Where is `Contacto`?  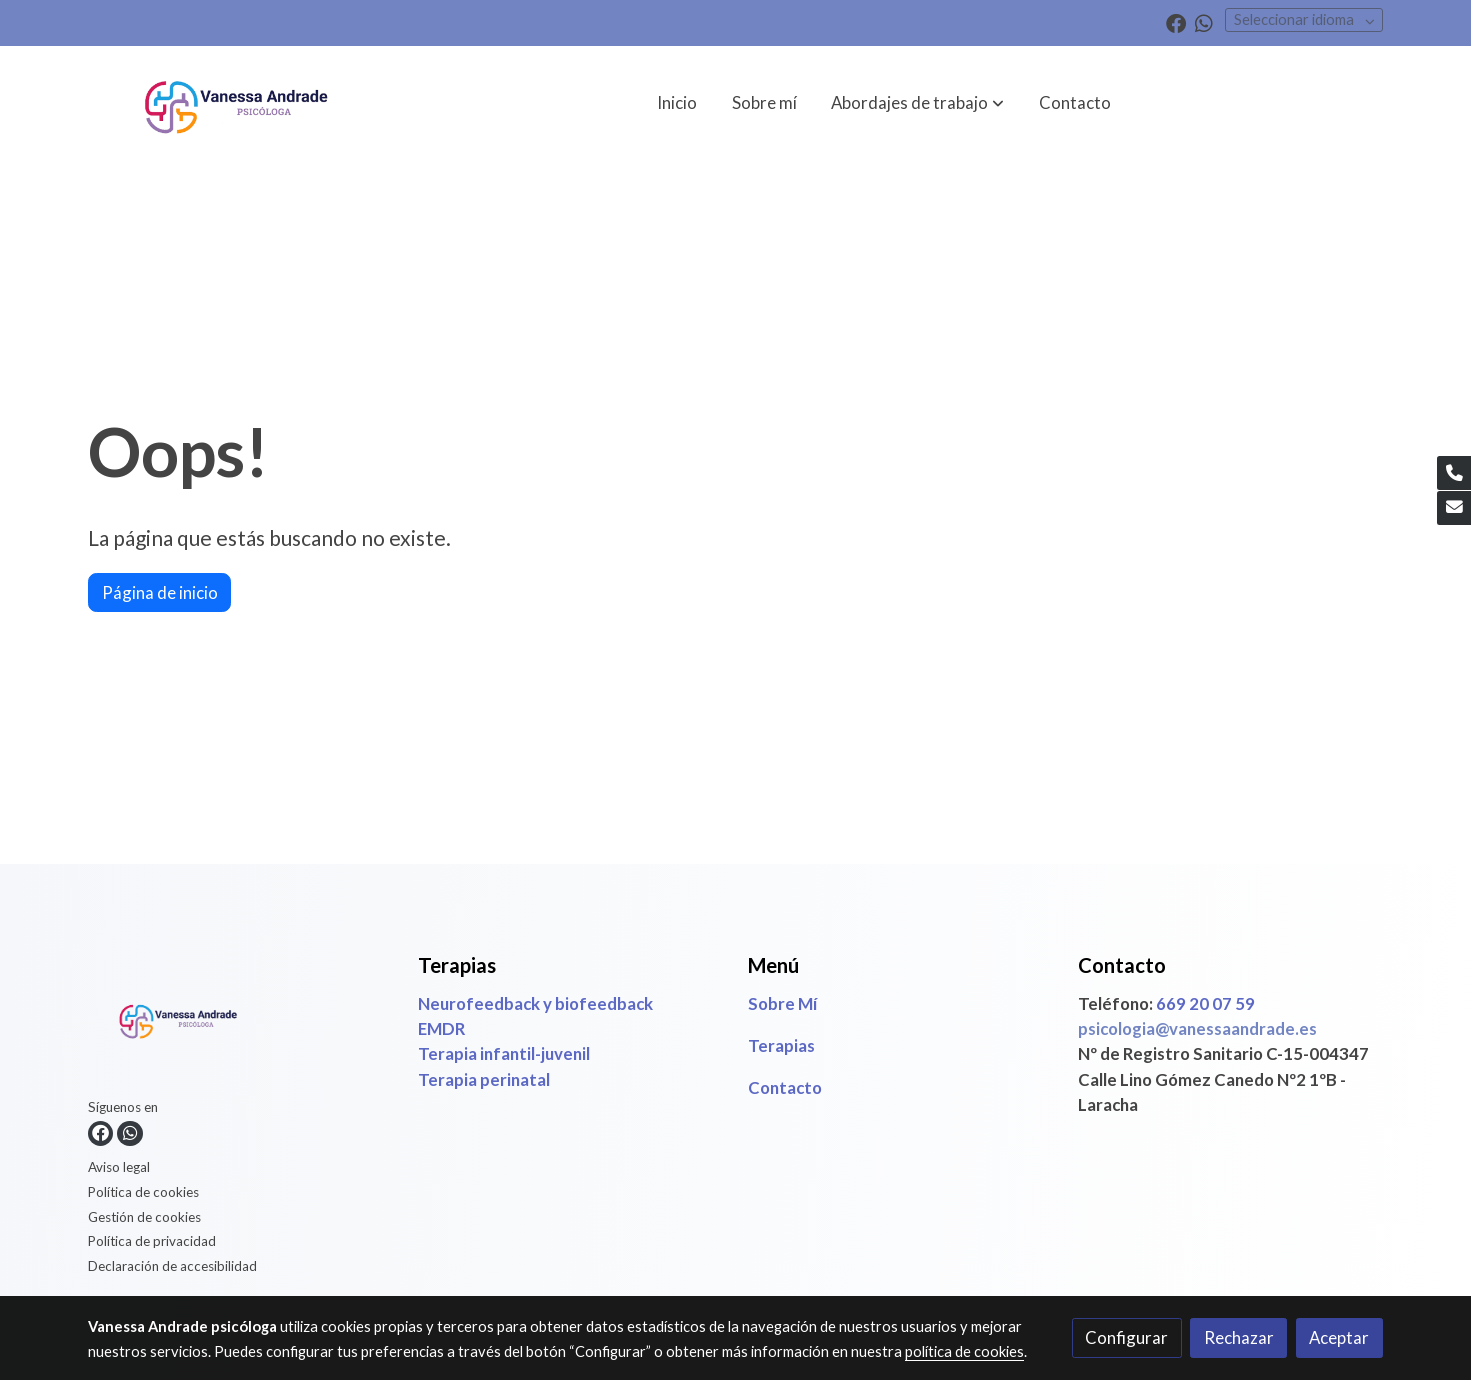 Contacto is located at coordinates (785, 1087).